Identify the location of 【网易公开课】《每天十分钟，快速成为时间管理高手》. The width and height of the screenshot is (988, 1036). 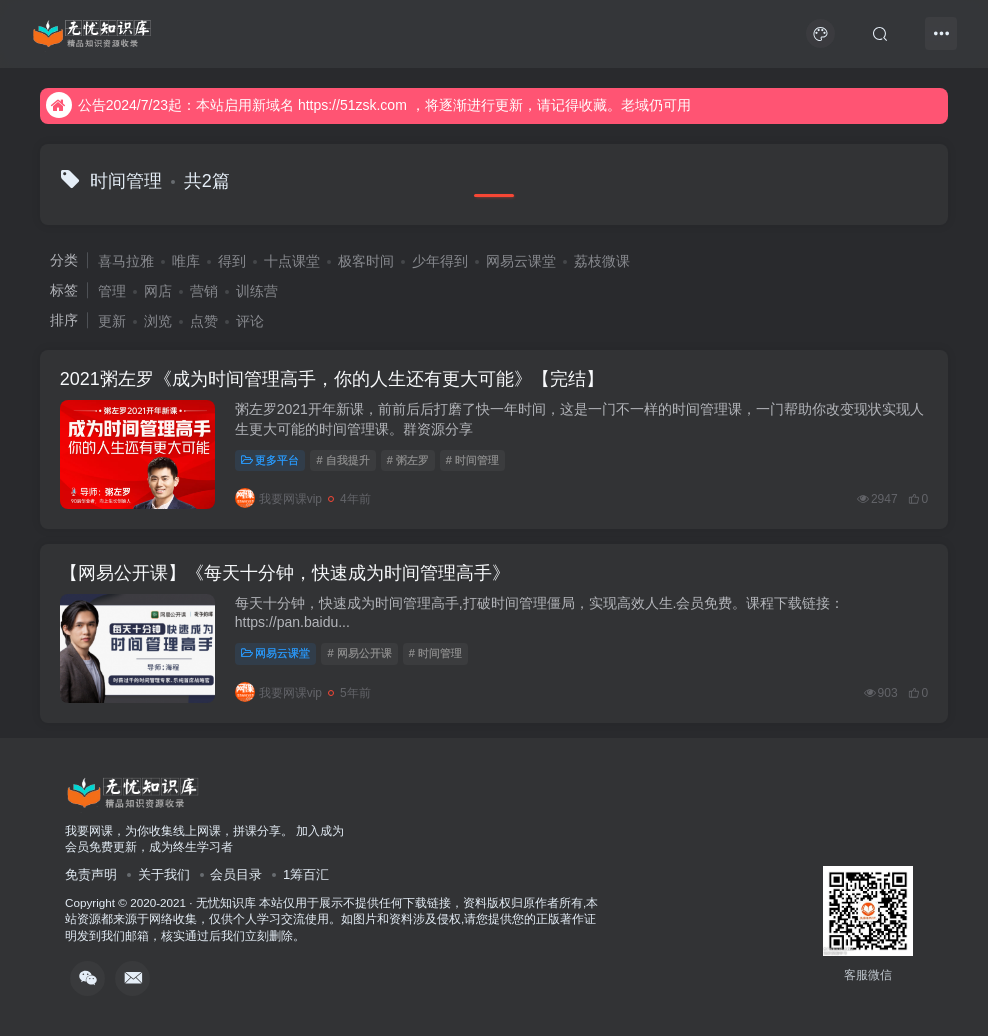
(285, 573).